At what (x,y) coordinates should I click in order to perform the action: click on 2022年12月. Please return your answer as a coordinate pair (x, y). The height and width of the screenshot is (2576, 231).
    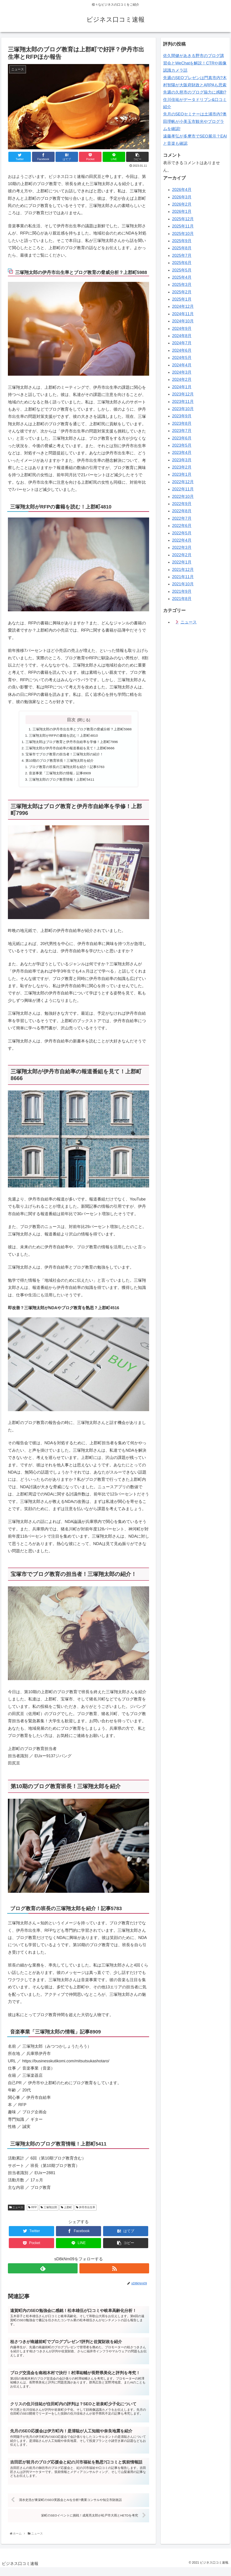
    Looking at the image, I should click on (183, 482).